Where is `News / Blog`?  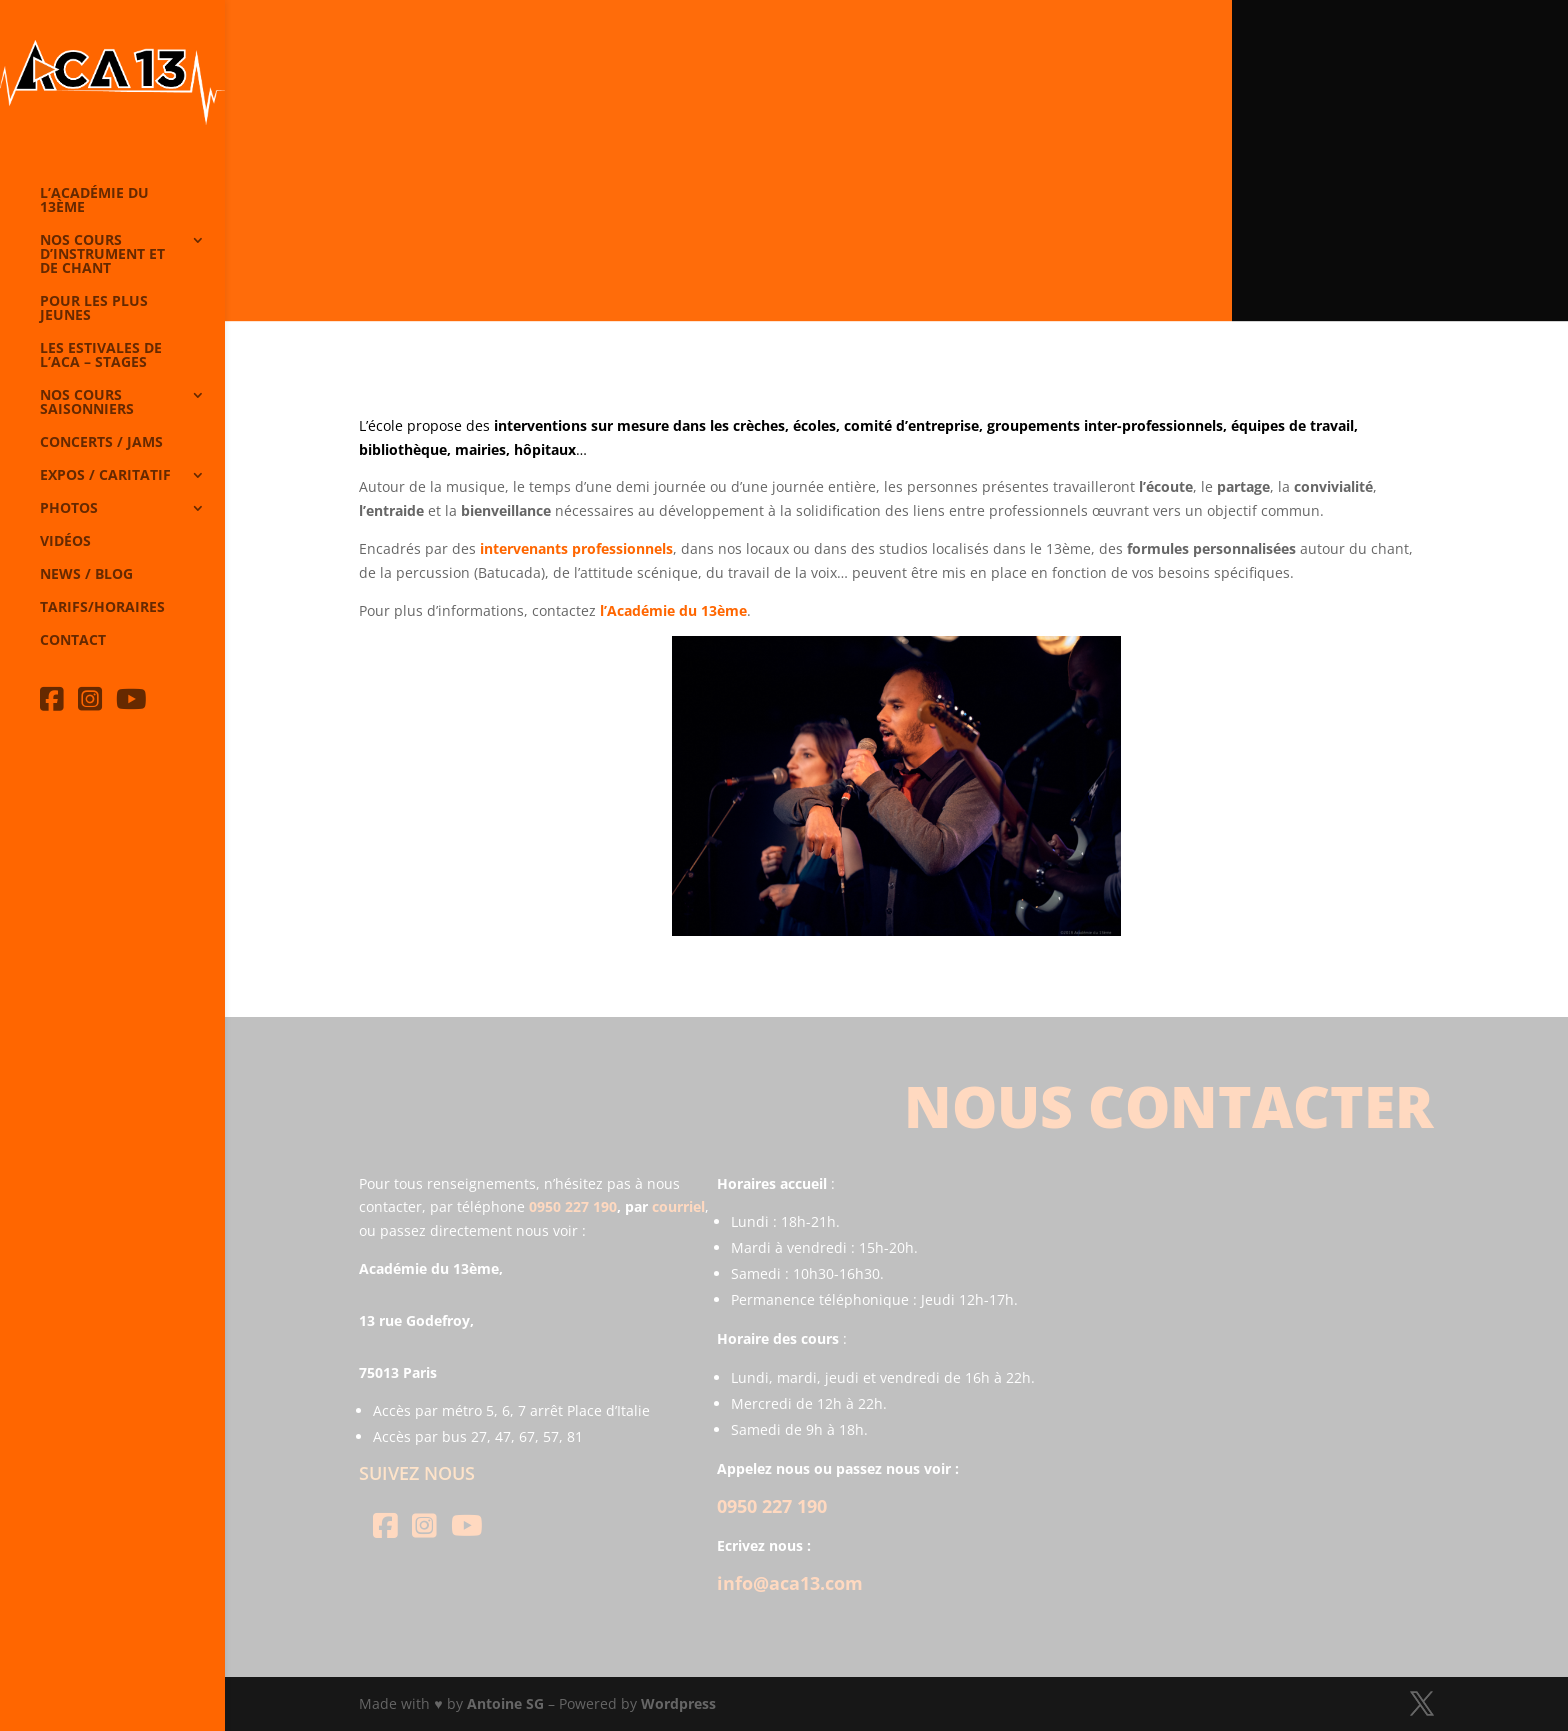 News / Blog is located at coordinates (86, 575).